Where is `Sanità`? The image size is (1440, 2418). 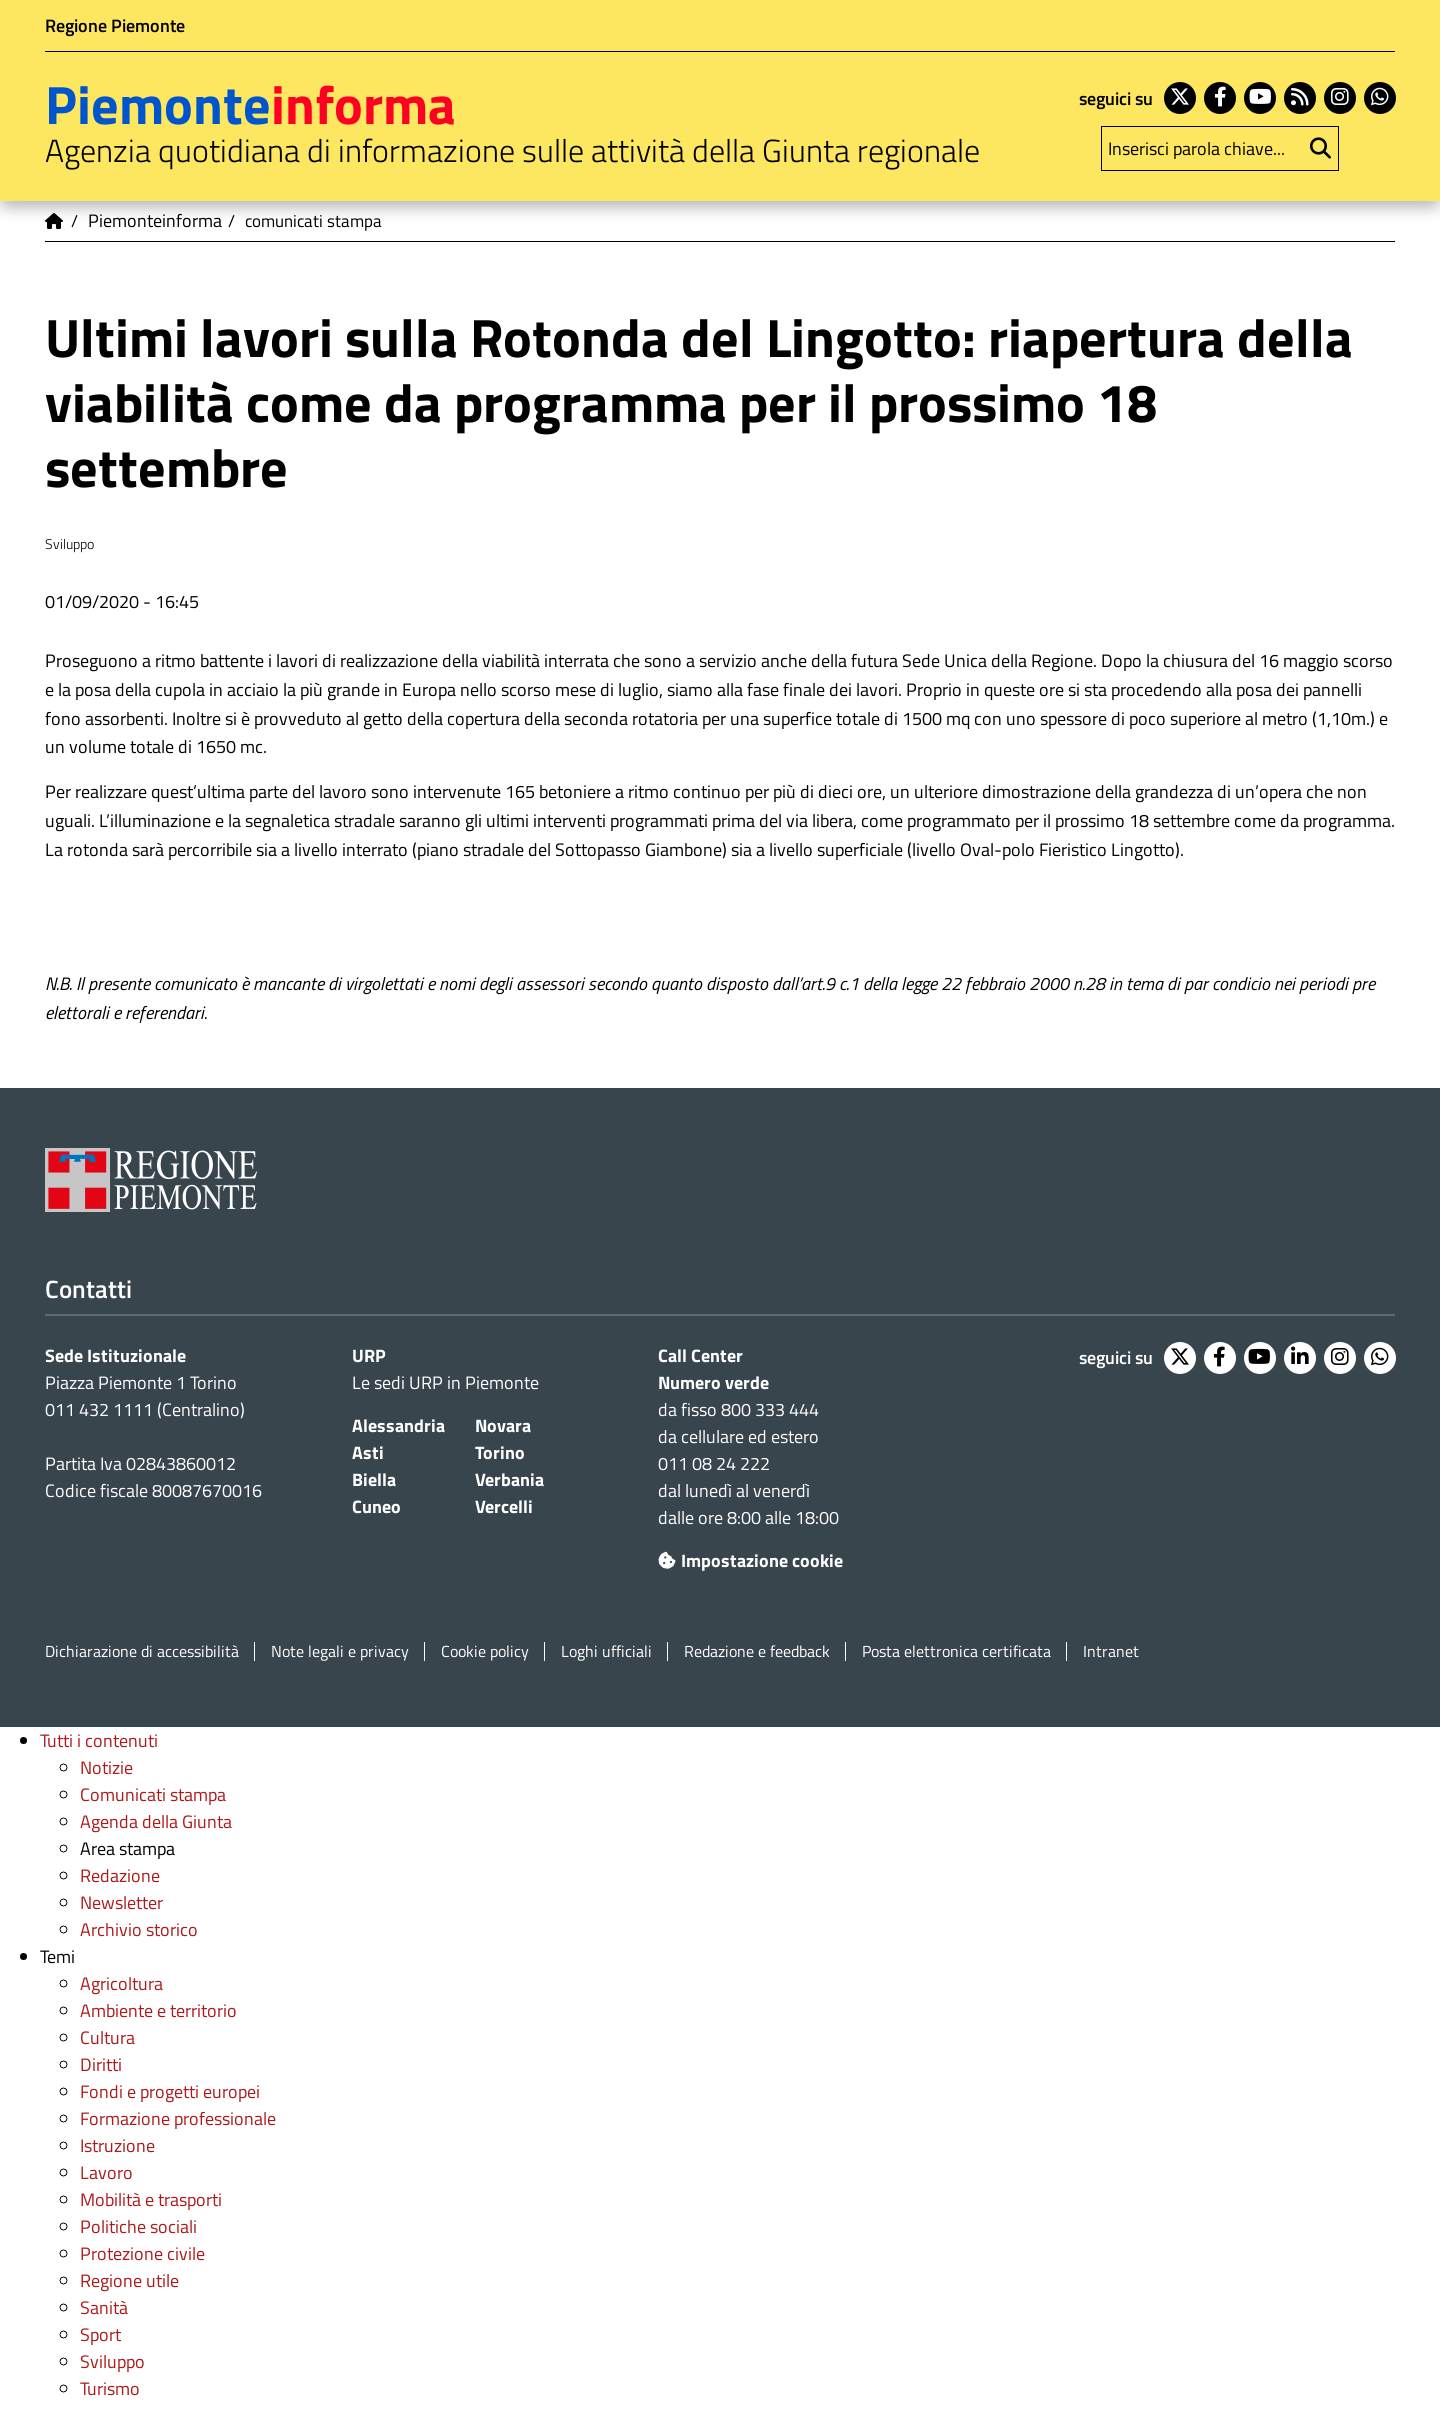
Sanità is located at coordinates (104, 2307).